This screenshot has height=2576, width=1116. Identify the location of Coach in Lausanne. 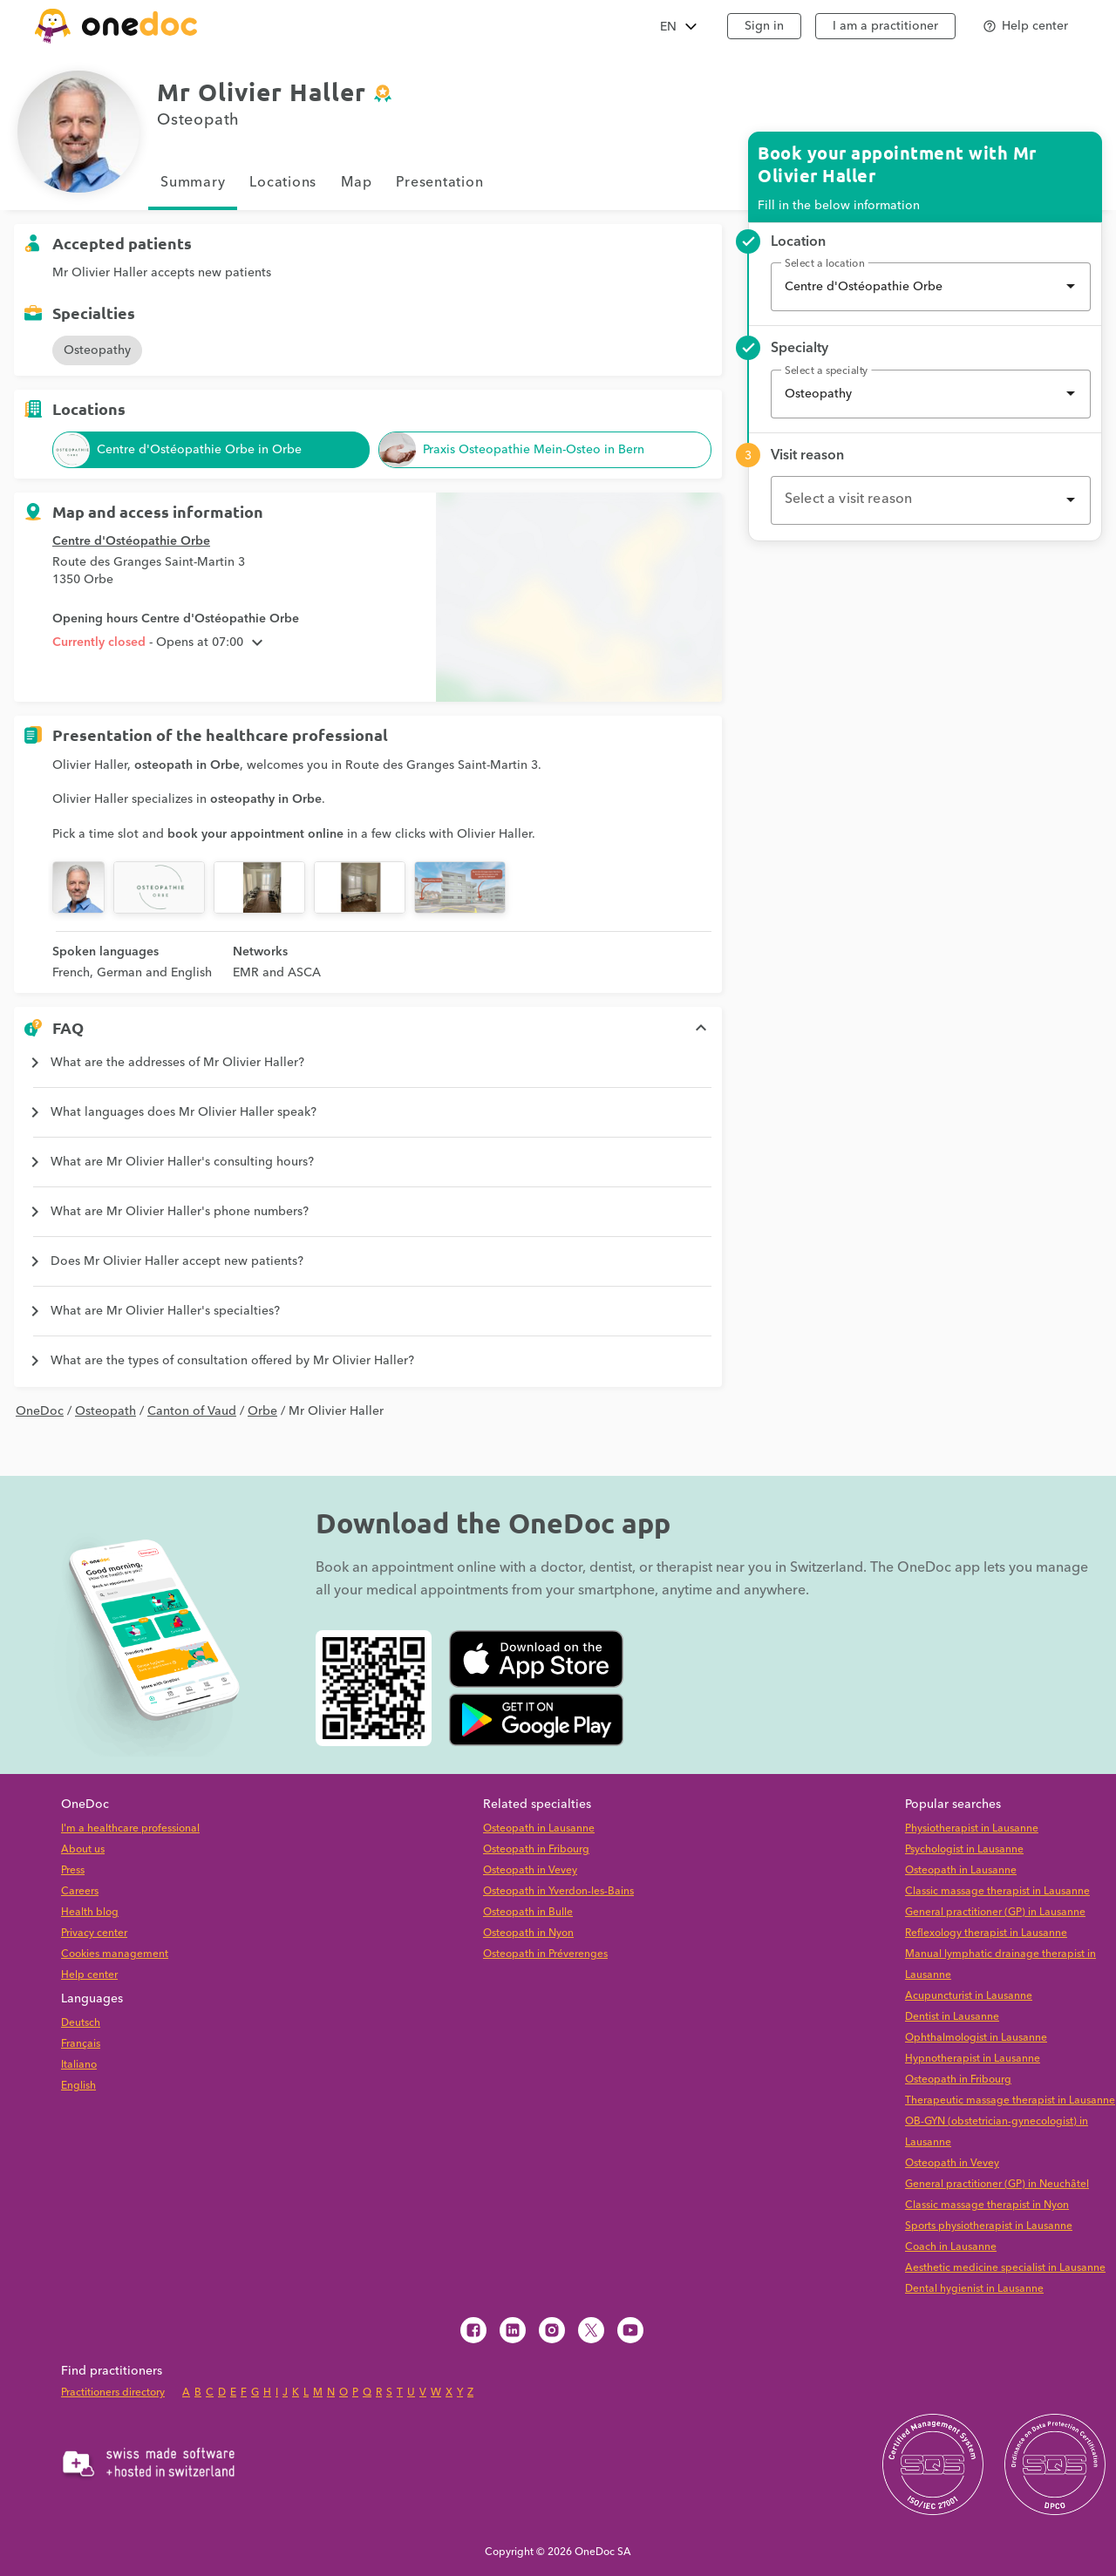
(951, 2247).